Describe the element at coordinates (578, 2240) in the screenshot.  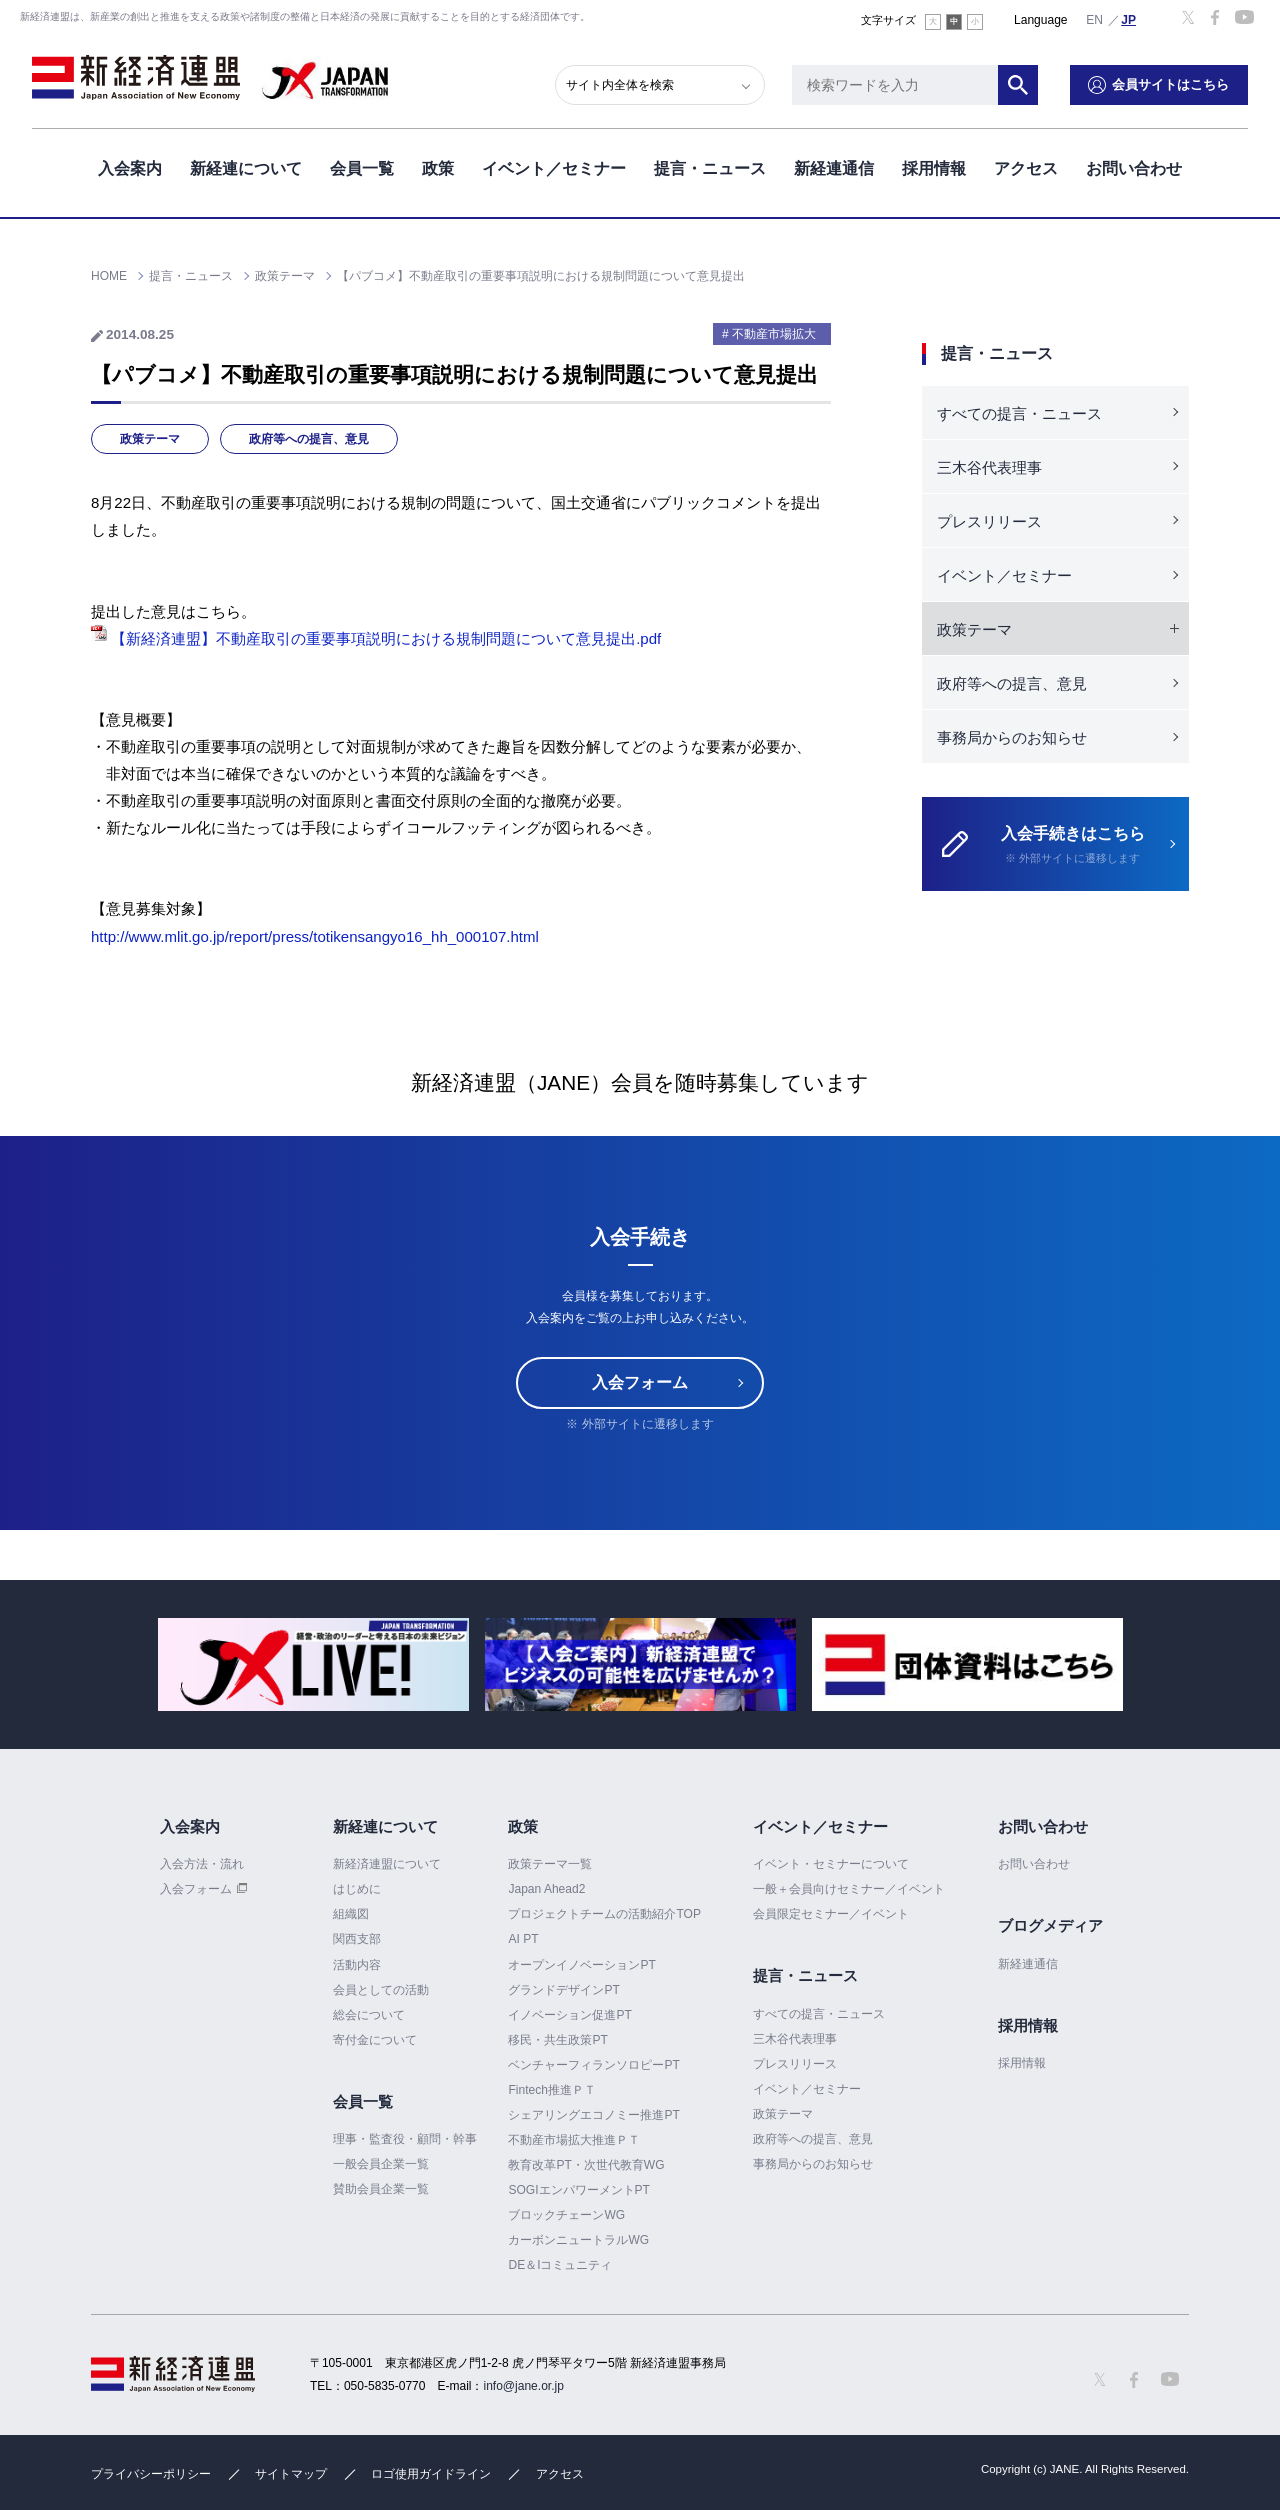
I see `カーボンニュートラルWG` at that location.